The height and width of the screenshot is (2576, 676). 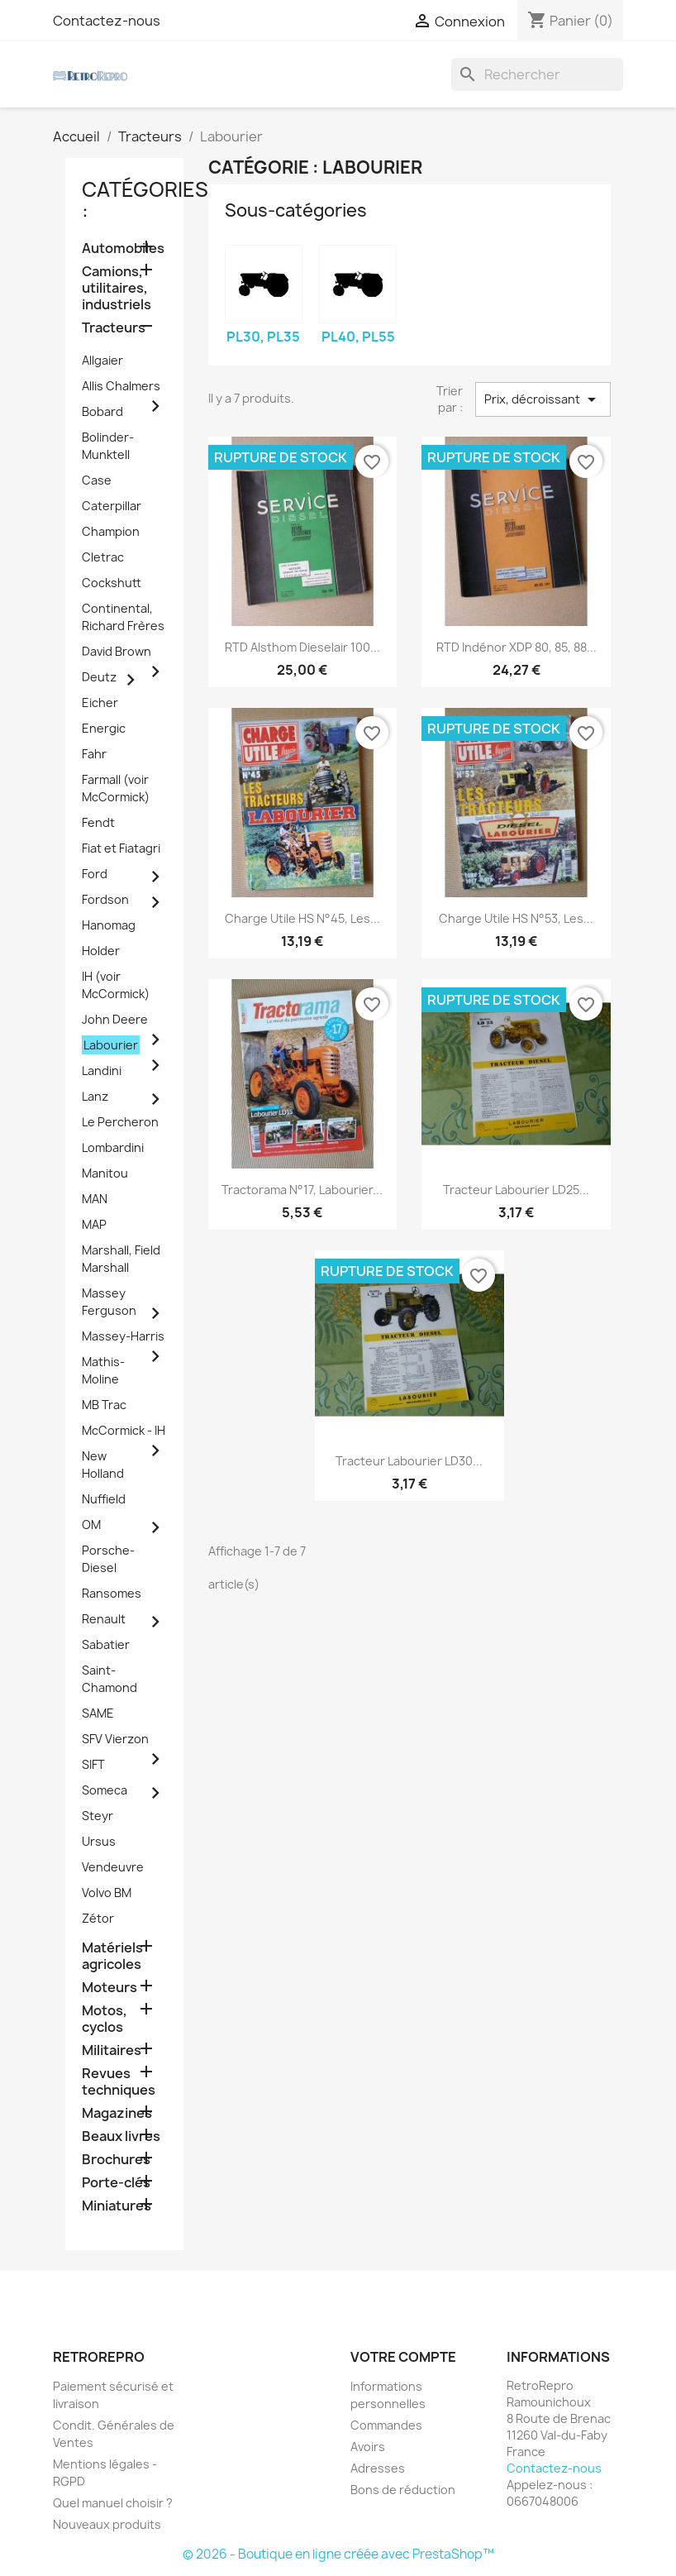 What do you see at coordinates (112, 1956) in the screenshot?
I see `Matériels agricoles` at bounding box center [112, 1956].